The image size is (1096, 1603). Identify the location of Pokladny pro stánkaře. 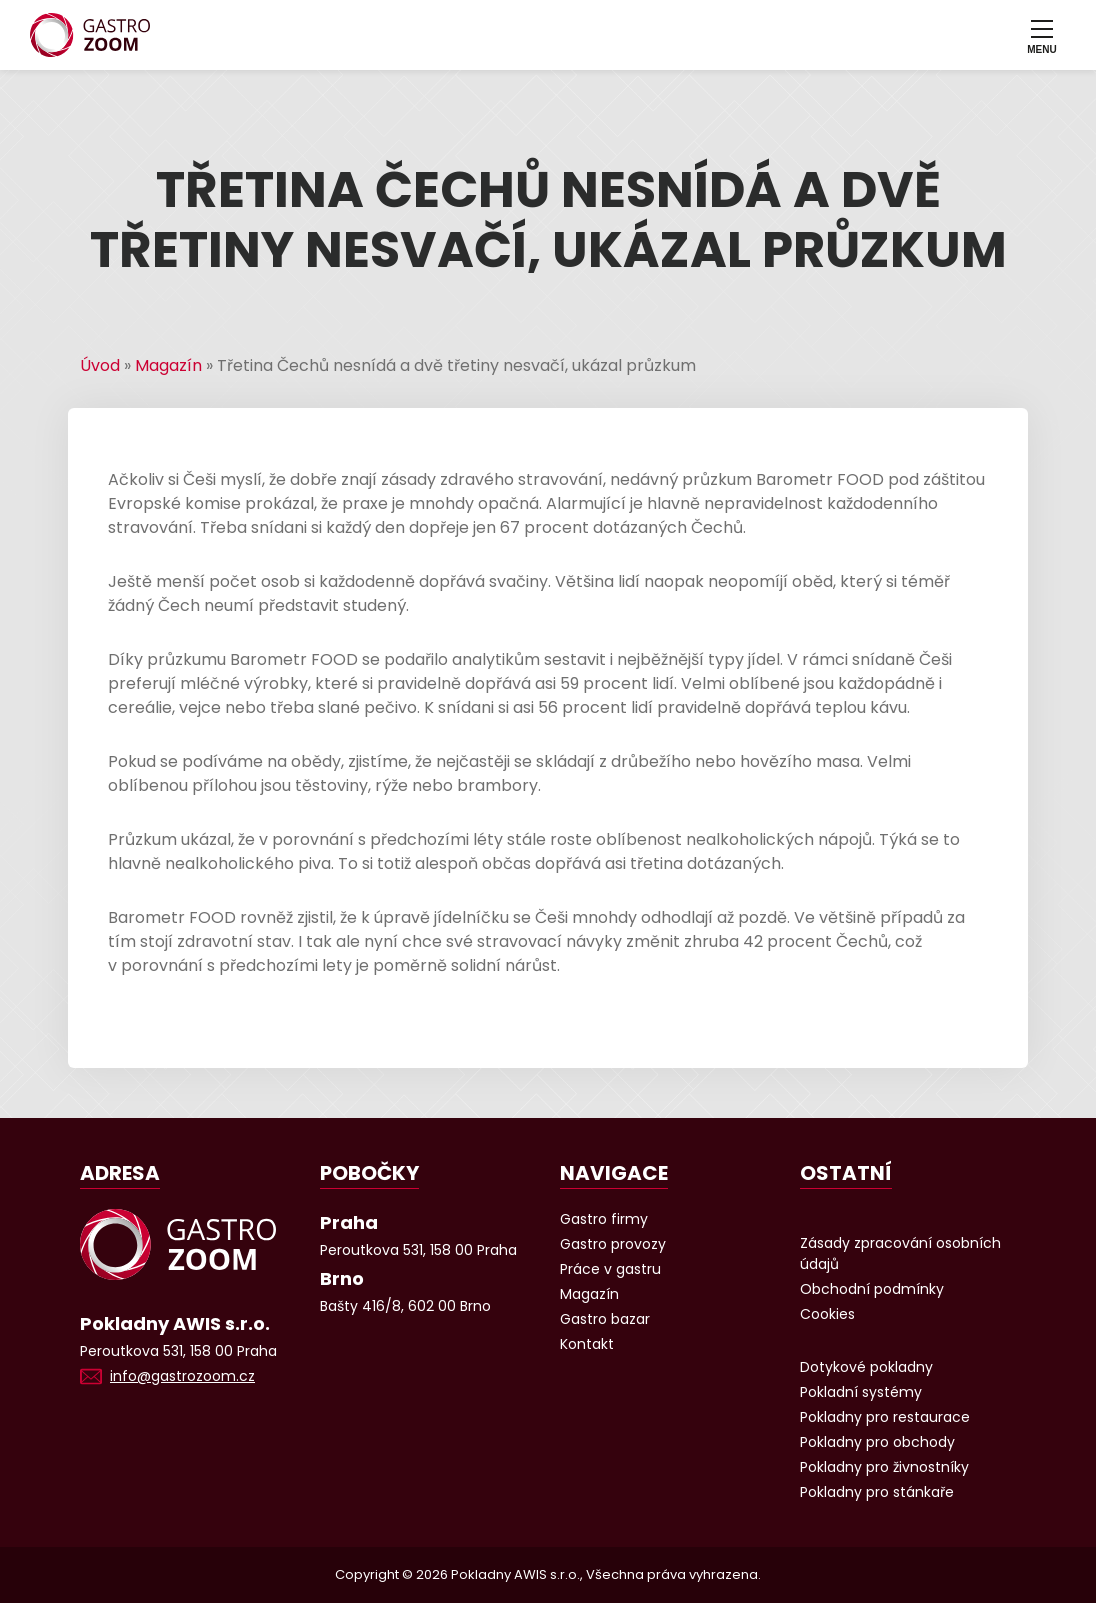
(877, 1492).